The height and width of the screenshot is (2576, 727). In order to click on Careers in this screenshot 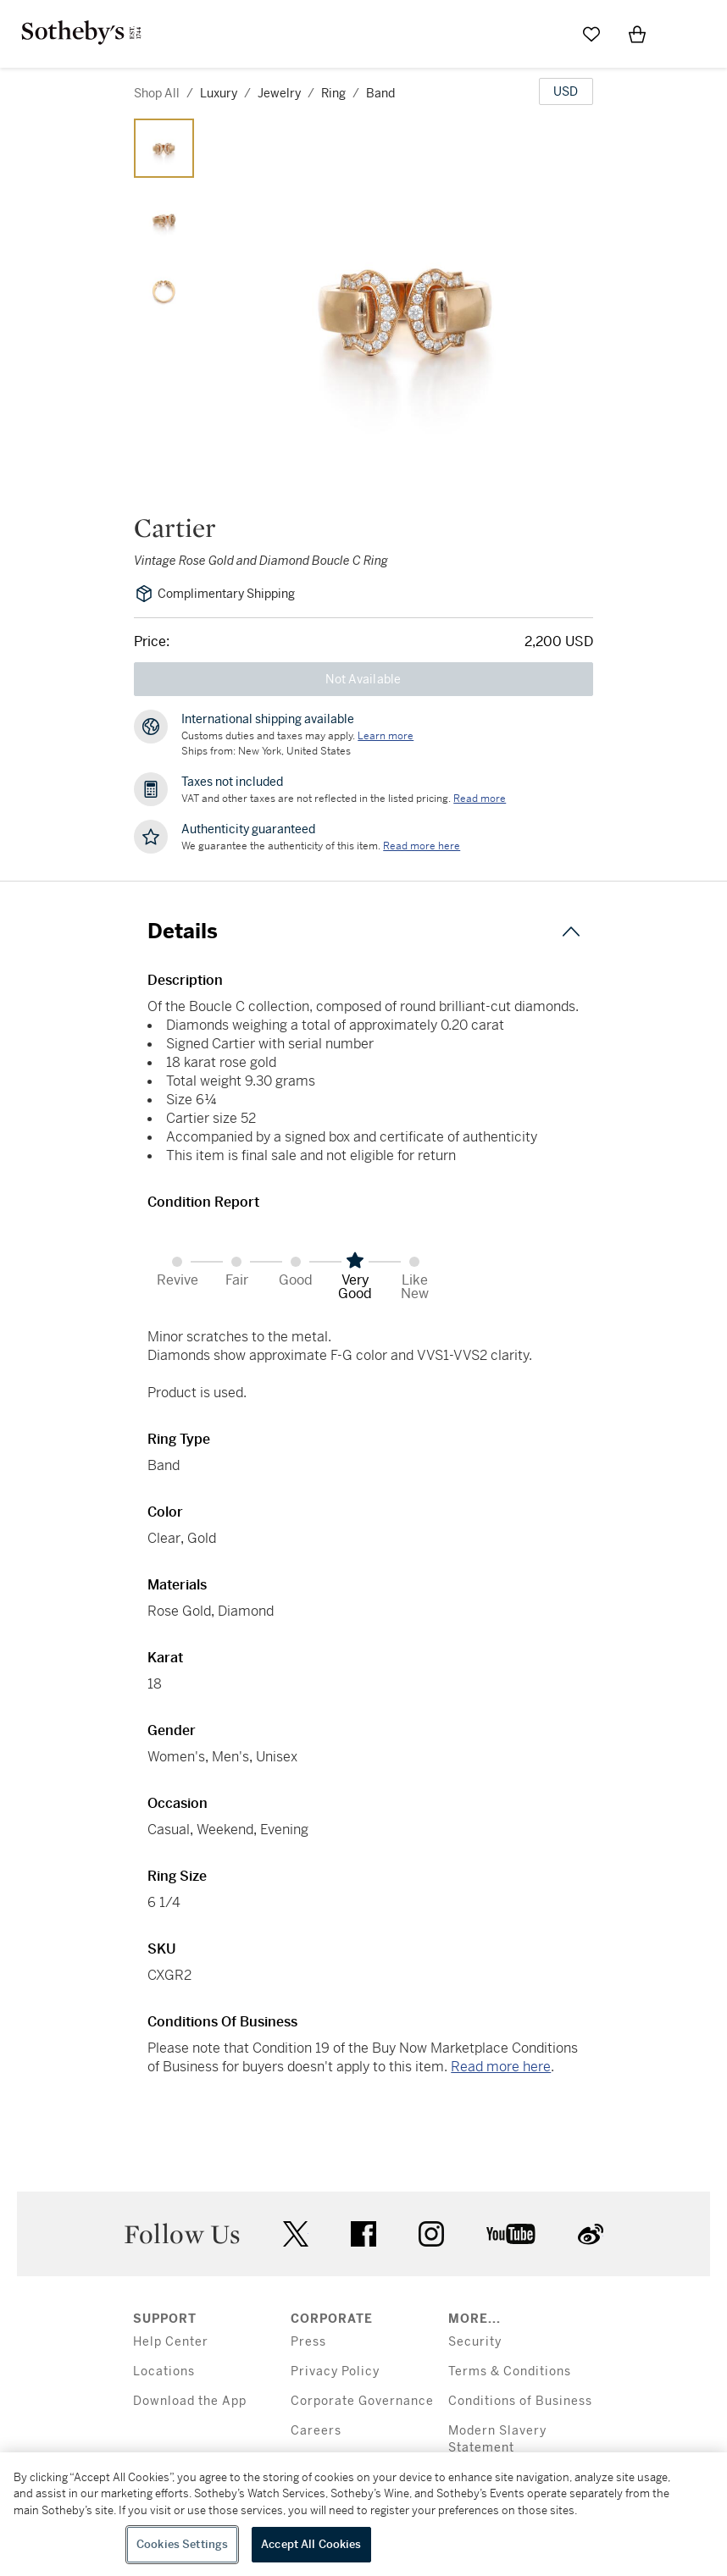, I will do `click(316, 2431)`.